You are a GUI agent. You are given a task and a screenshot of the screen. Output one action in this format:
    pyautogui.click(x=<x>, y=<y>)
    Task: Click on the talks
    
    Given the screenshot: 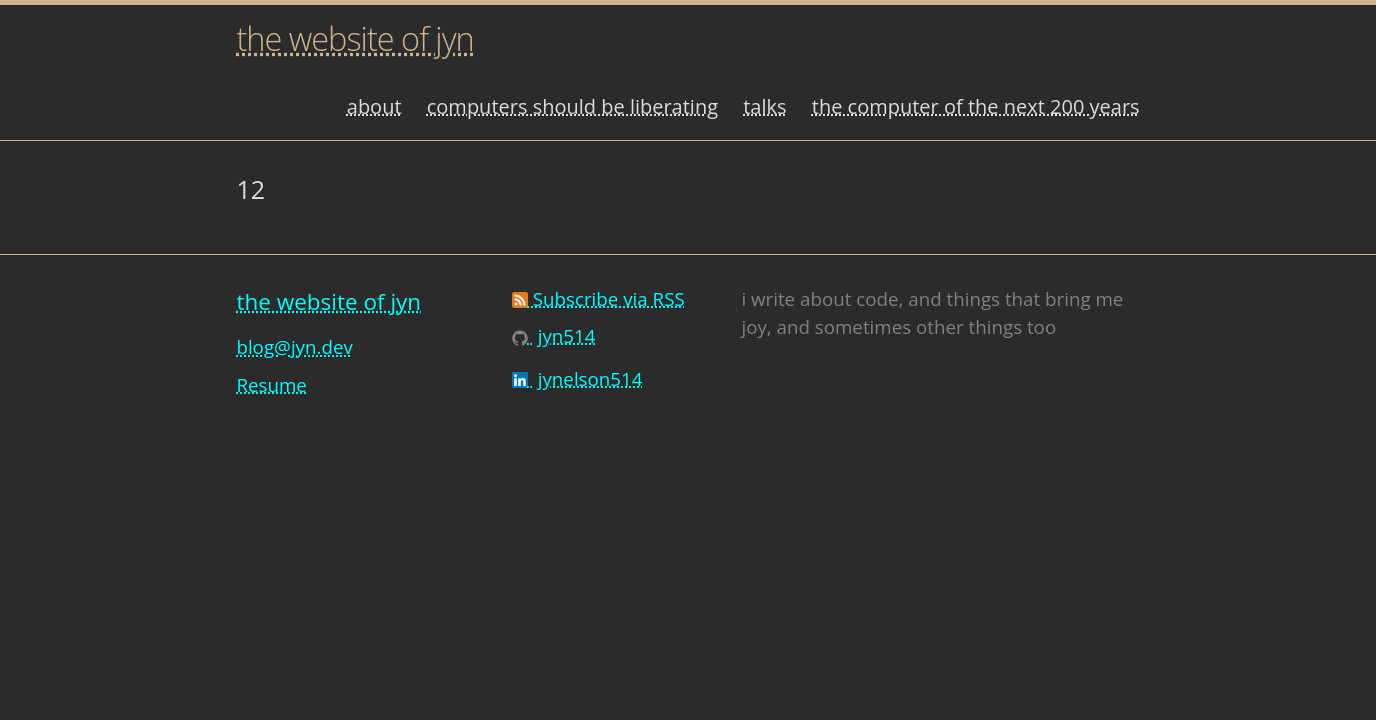 What is the action you would take?
    pyautogui.click(x=764, y=106)
    